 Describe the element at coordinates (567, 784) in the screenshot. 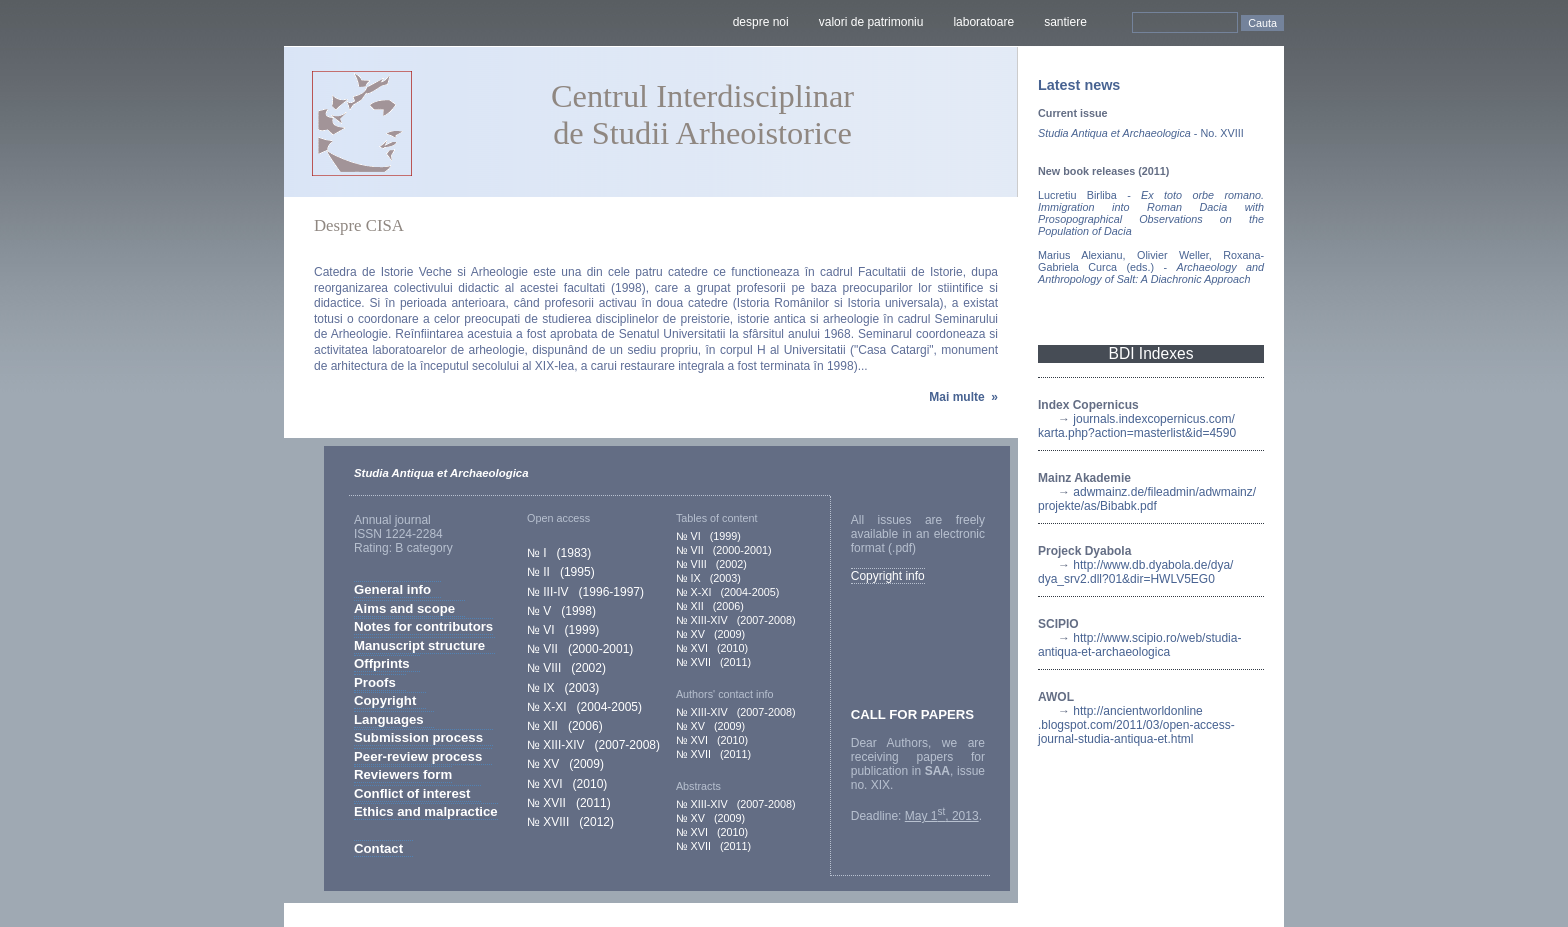

I see `№ XVI (2010)` at that location.